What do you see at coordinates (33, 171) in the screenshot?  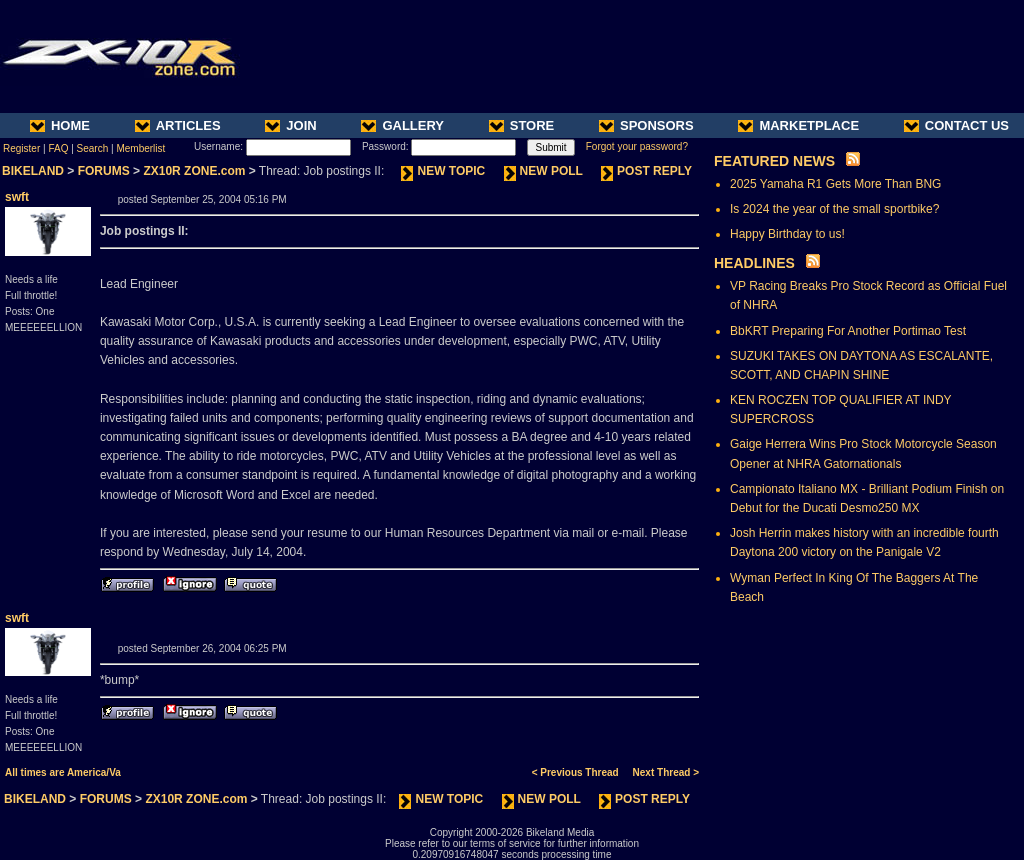 I see `BIKELAND` at bounding box center [33, 171].